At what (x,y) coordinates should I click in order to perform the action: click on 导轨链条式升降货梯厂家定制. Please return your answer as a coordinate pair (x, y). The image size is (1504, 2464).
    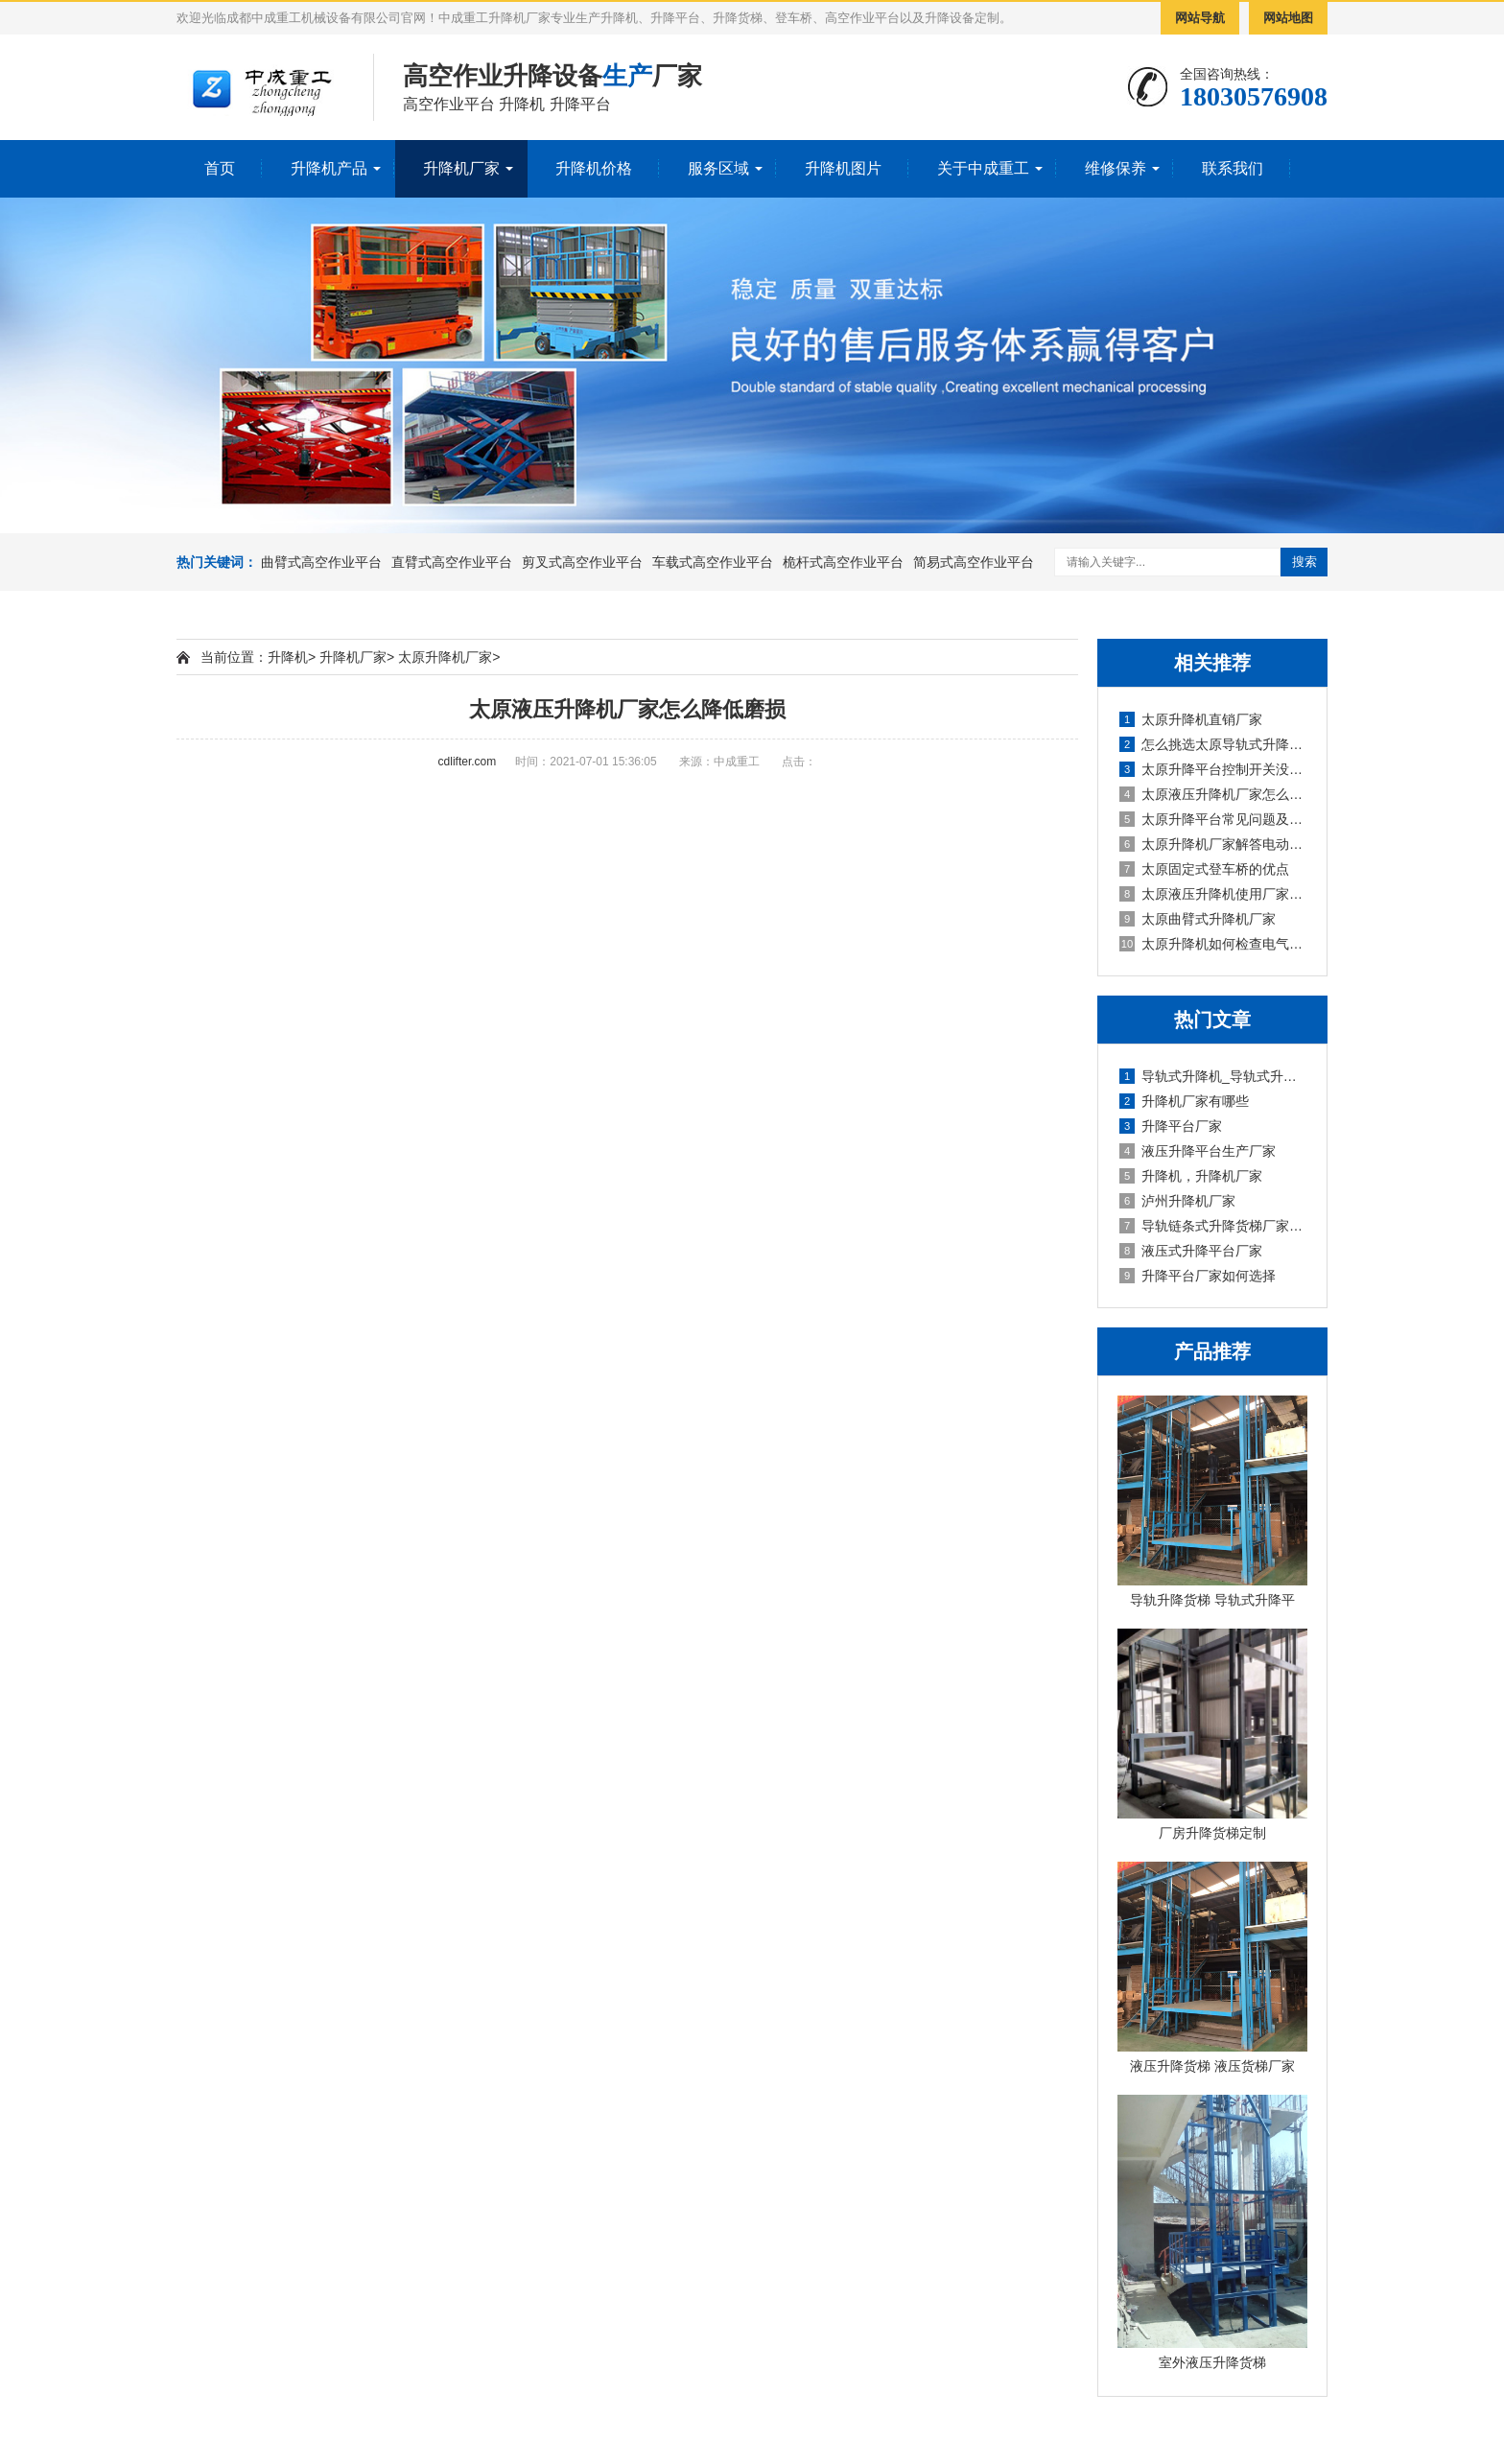
    Looking at the image, I should click on (1213, 1225).